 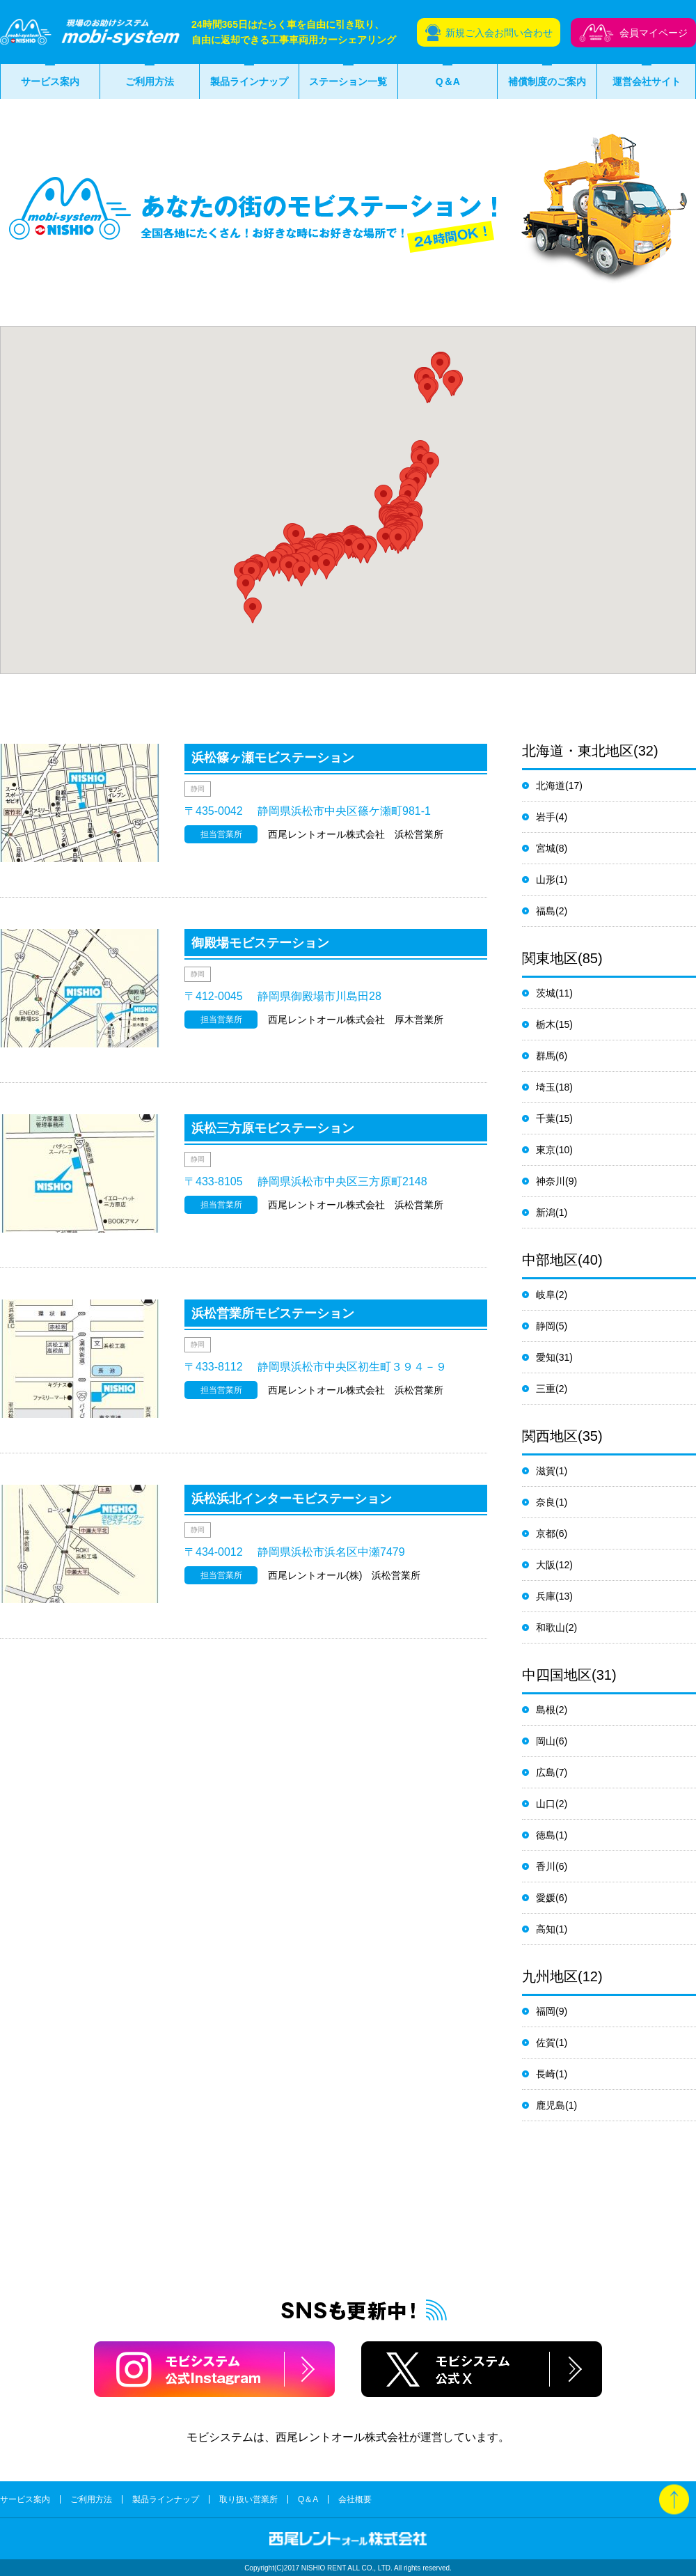 I want to click on 東京, so click(x=545, y=1149).